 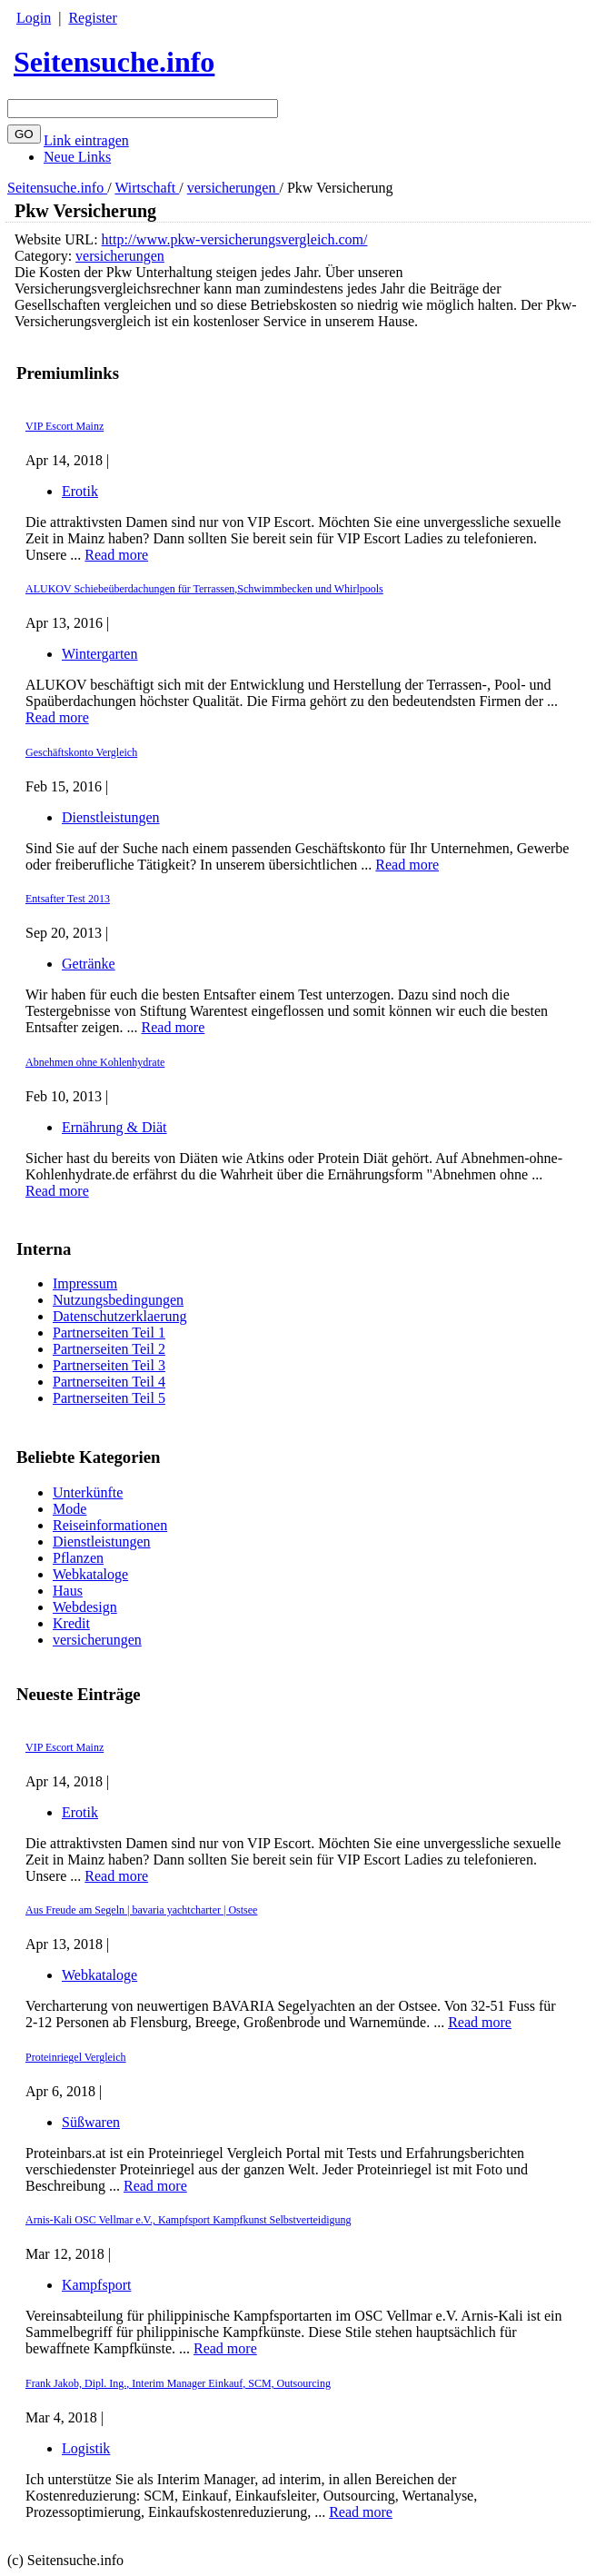 I want to click on Login, so click(x=33, y=17).